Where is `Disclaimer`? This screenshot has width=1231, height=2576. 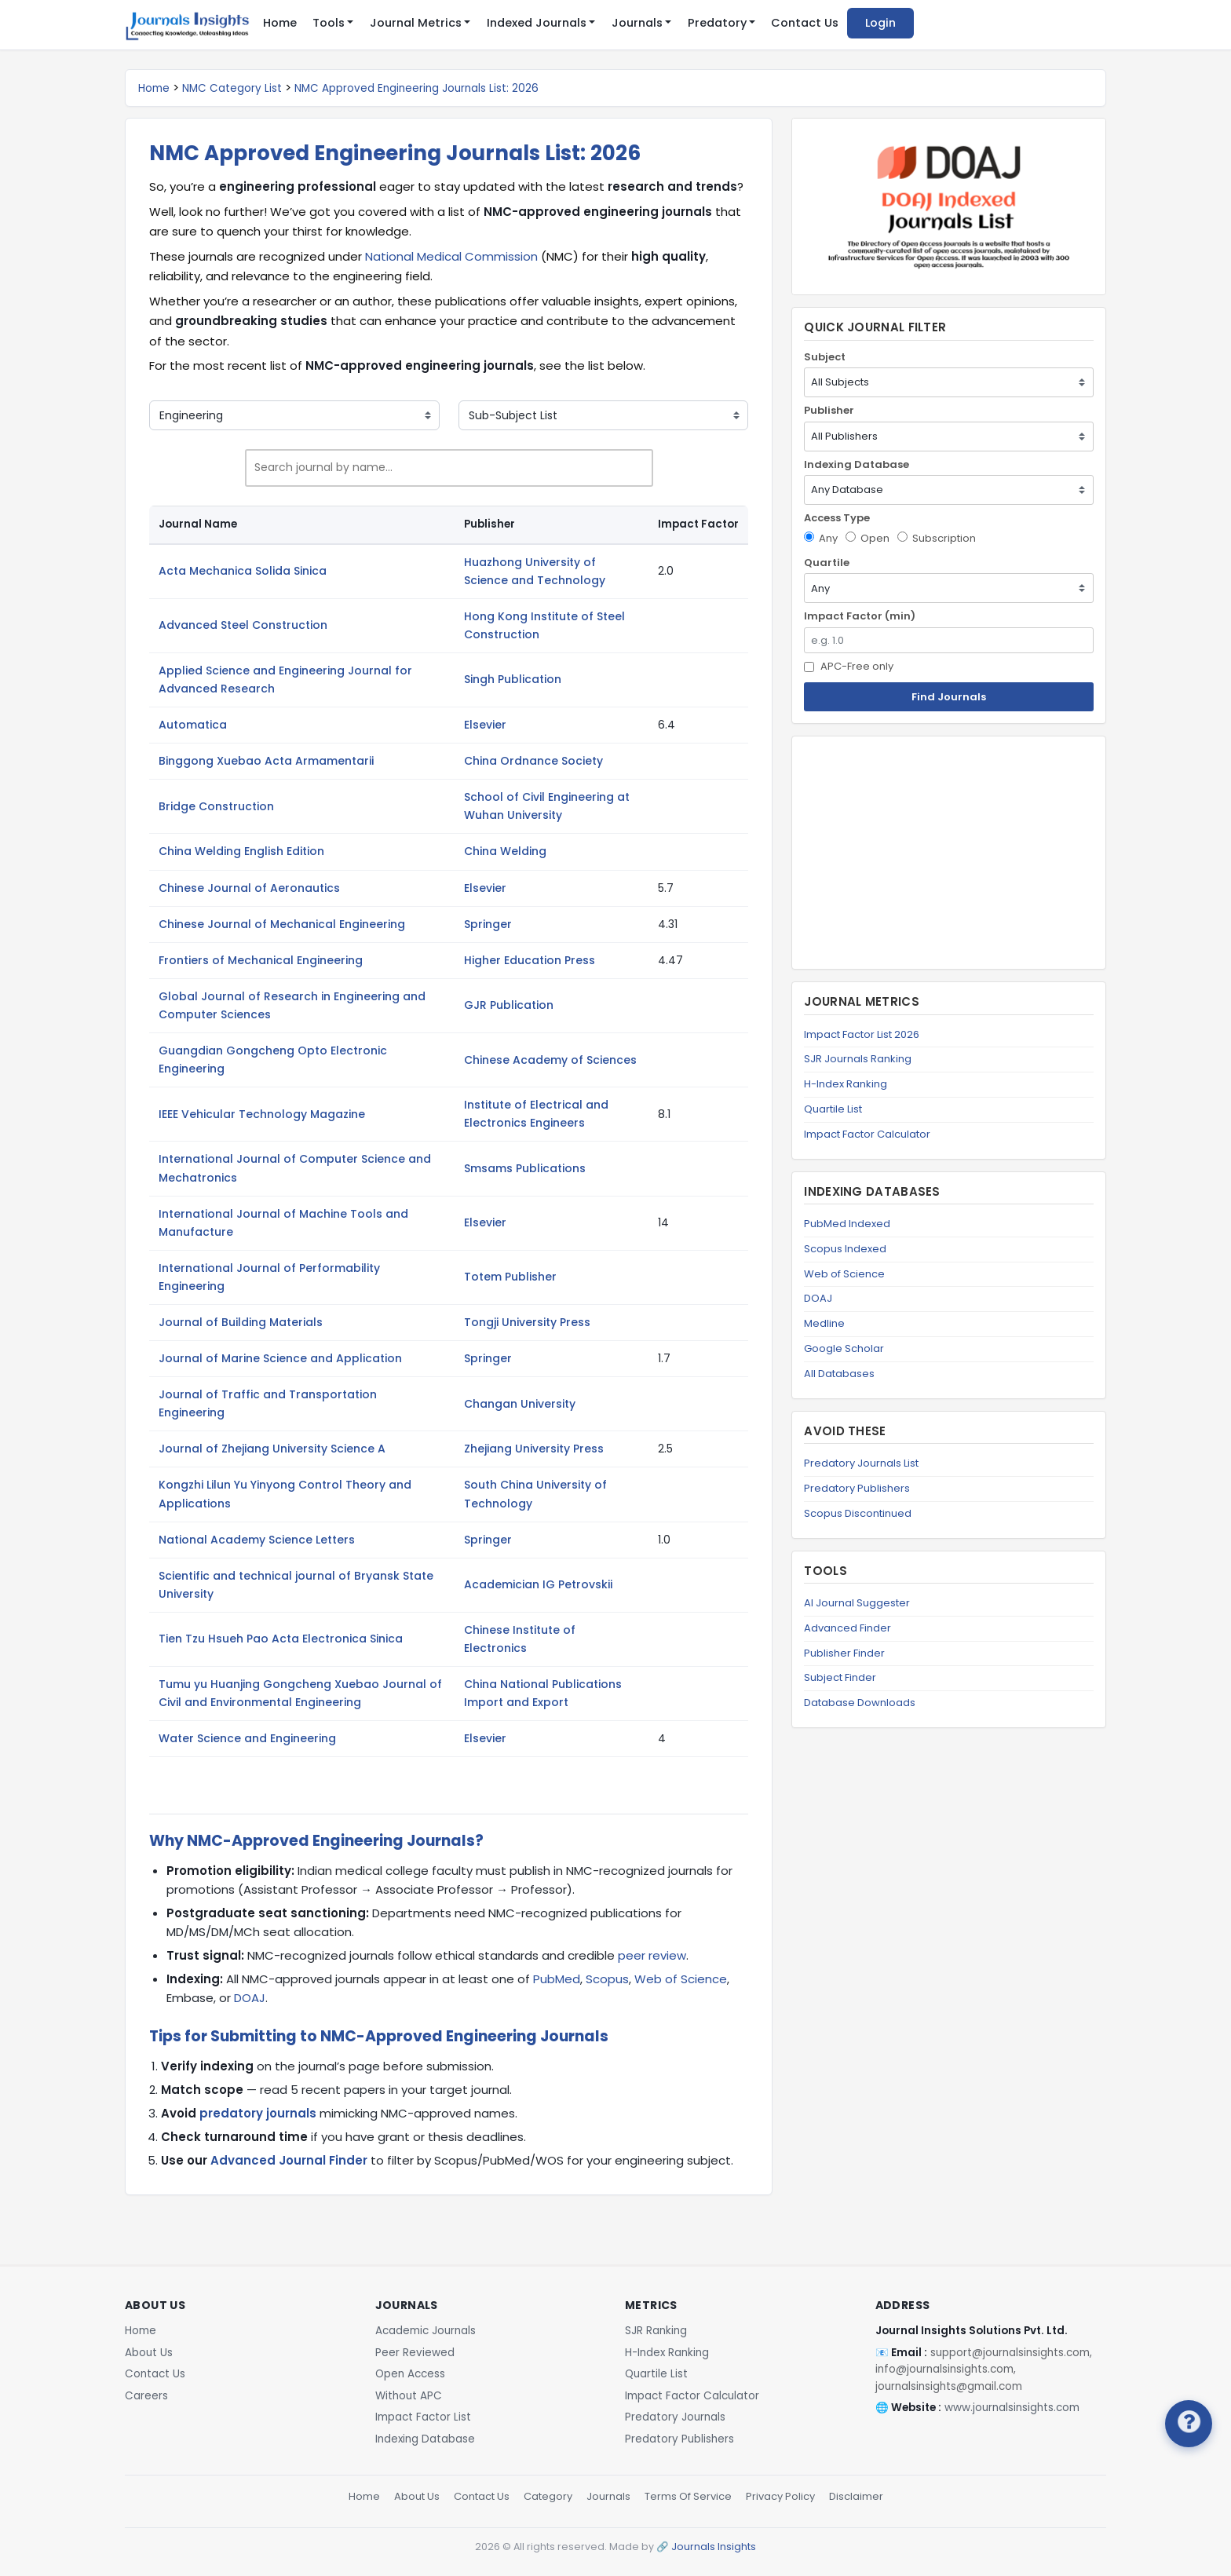 Disclaimer is located at coordinates (856, 2496).